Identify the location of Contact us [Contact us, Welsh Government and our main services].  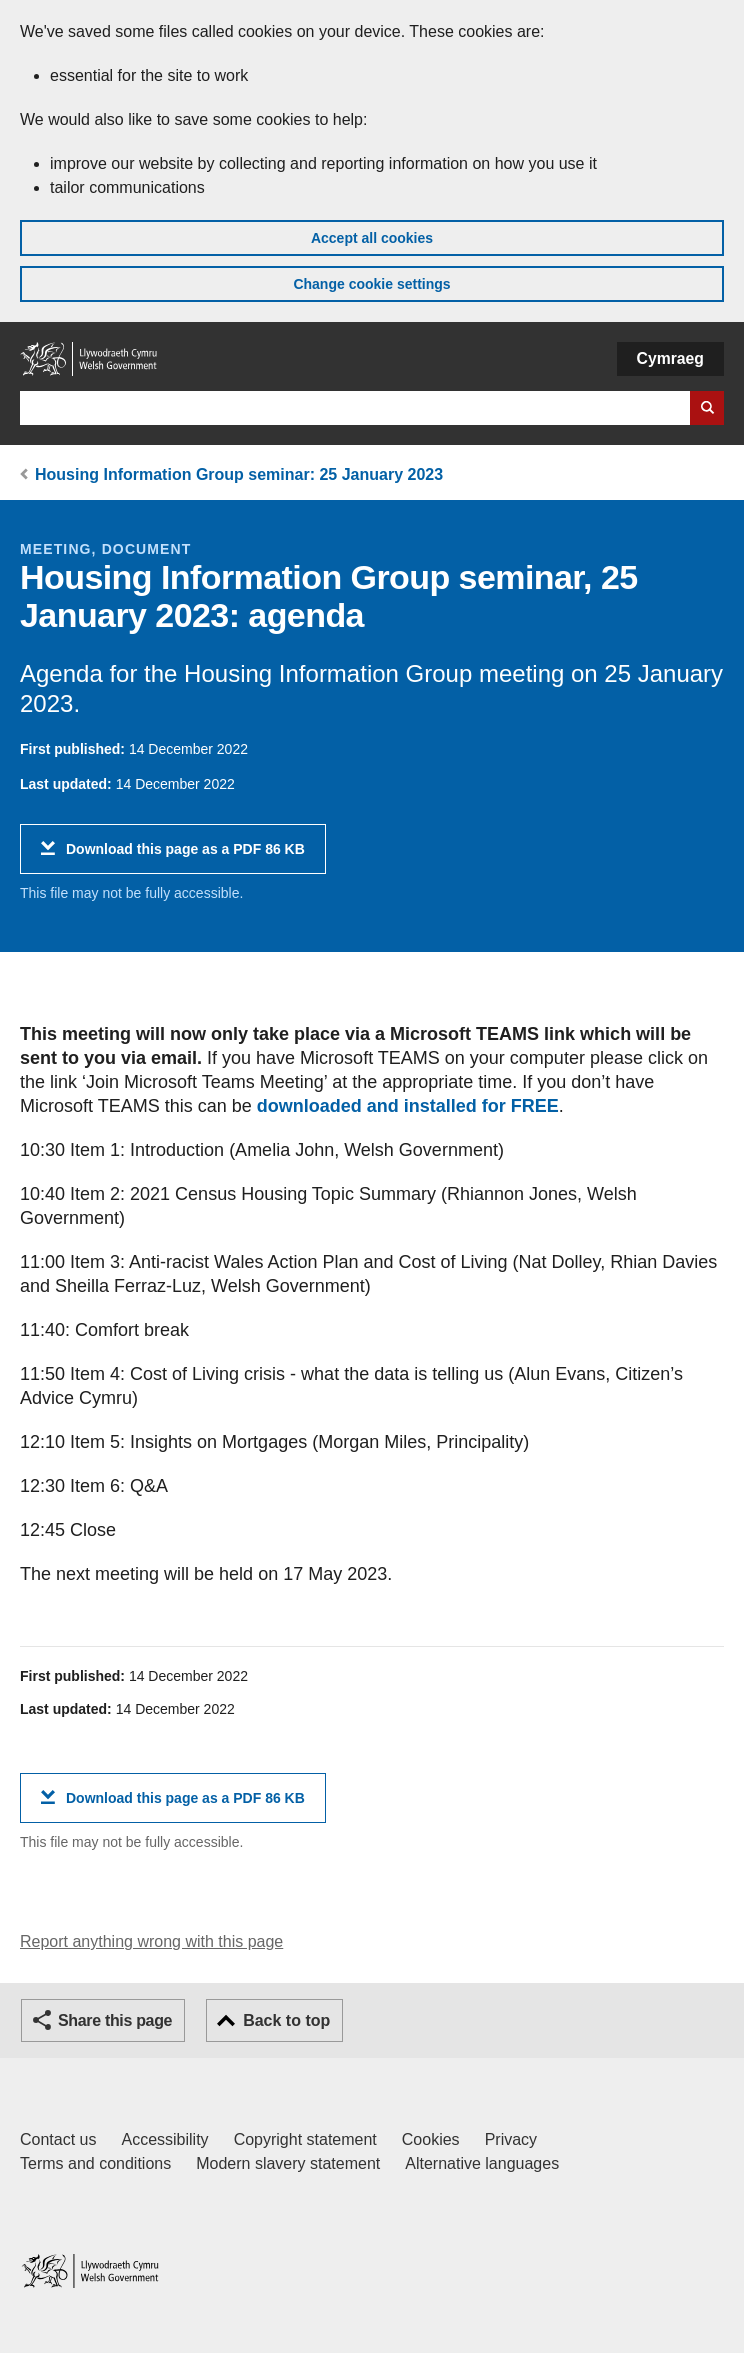
(58, 2139).